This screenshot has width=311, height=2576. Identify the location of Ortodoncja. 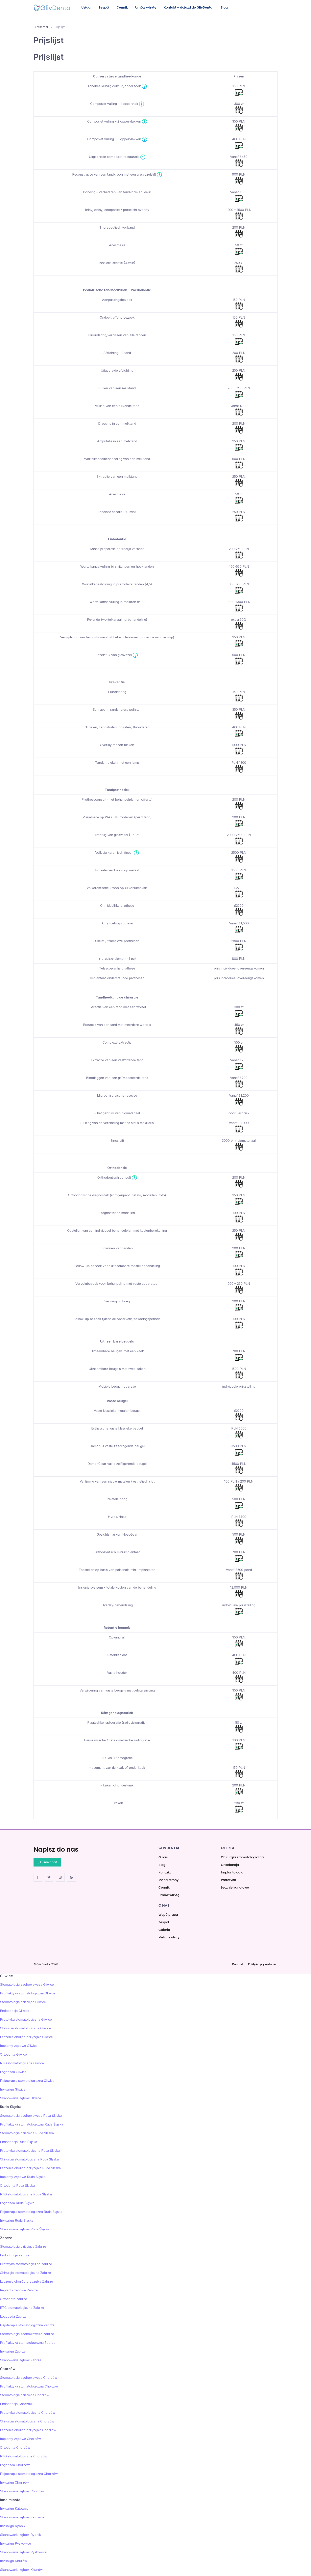
(230, 1865).